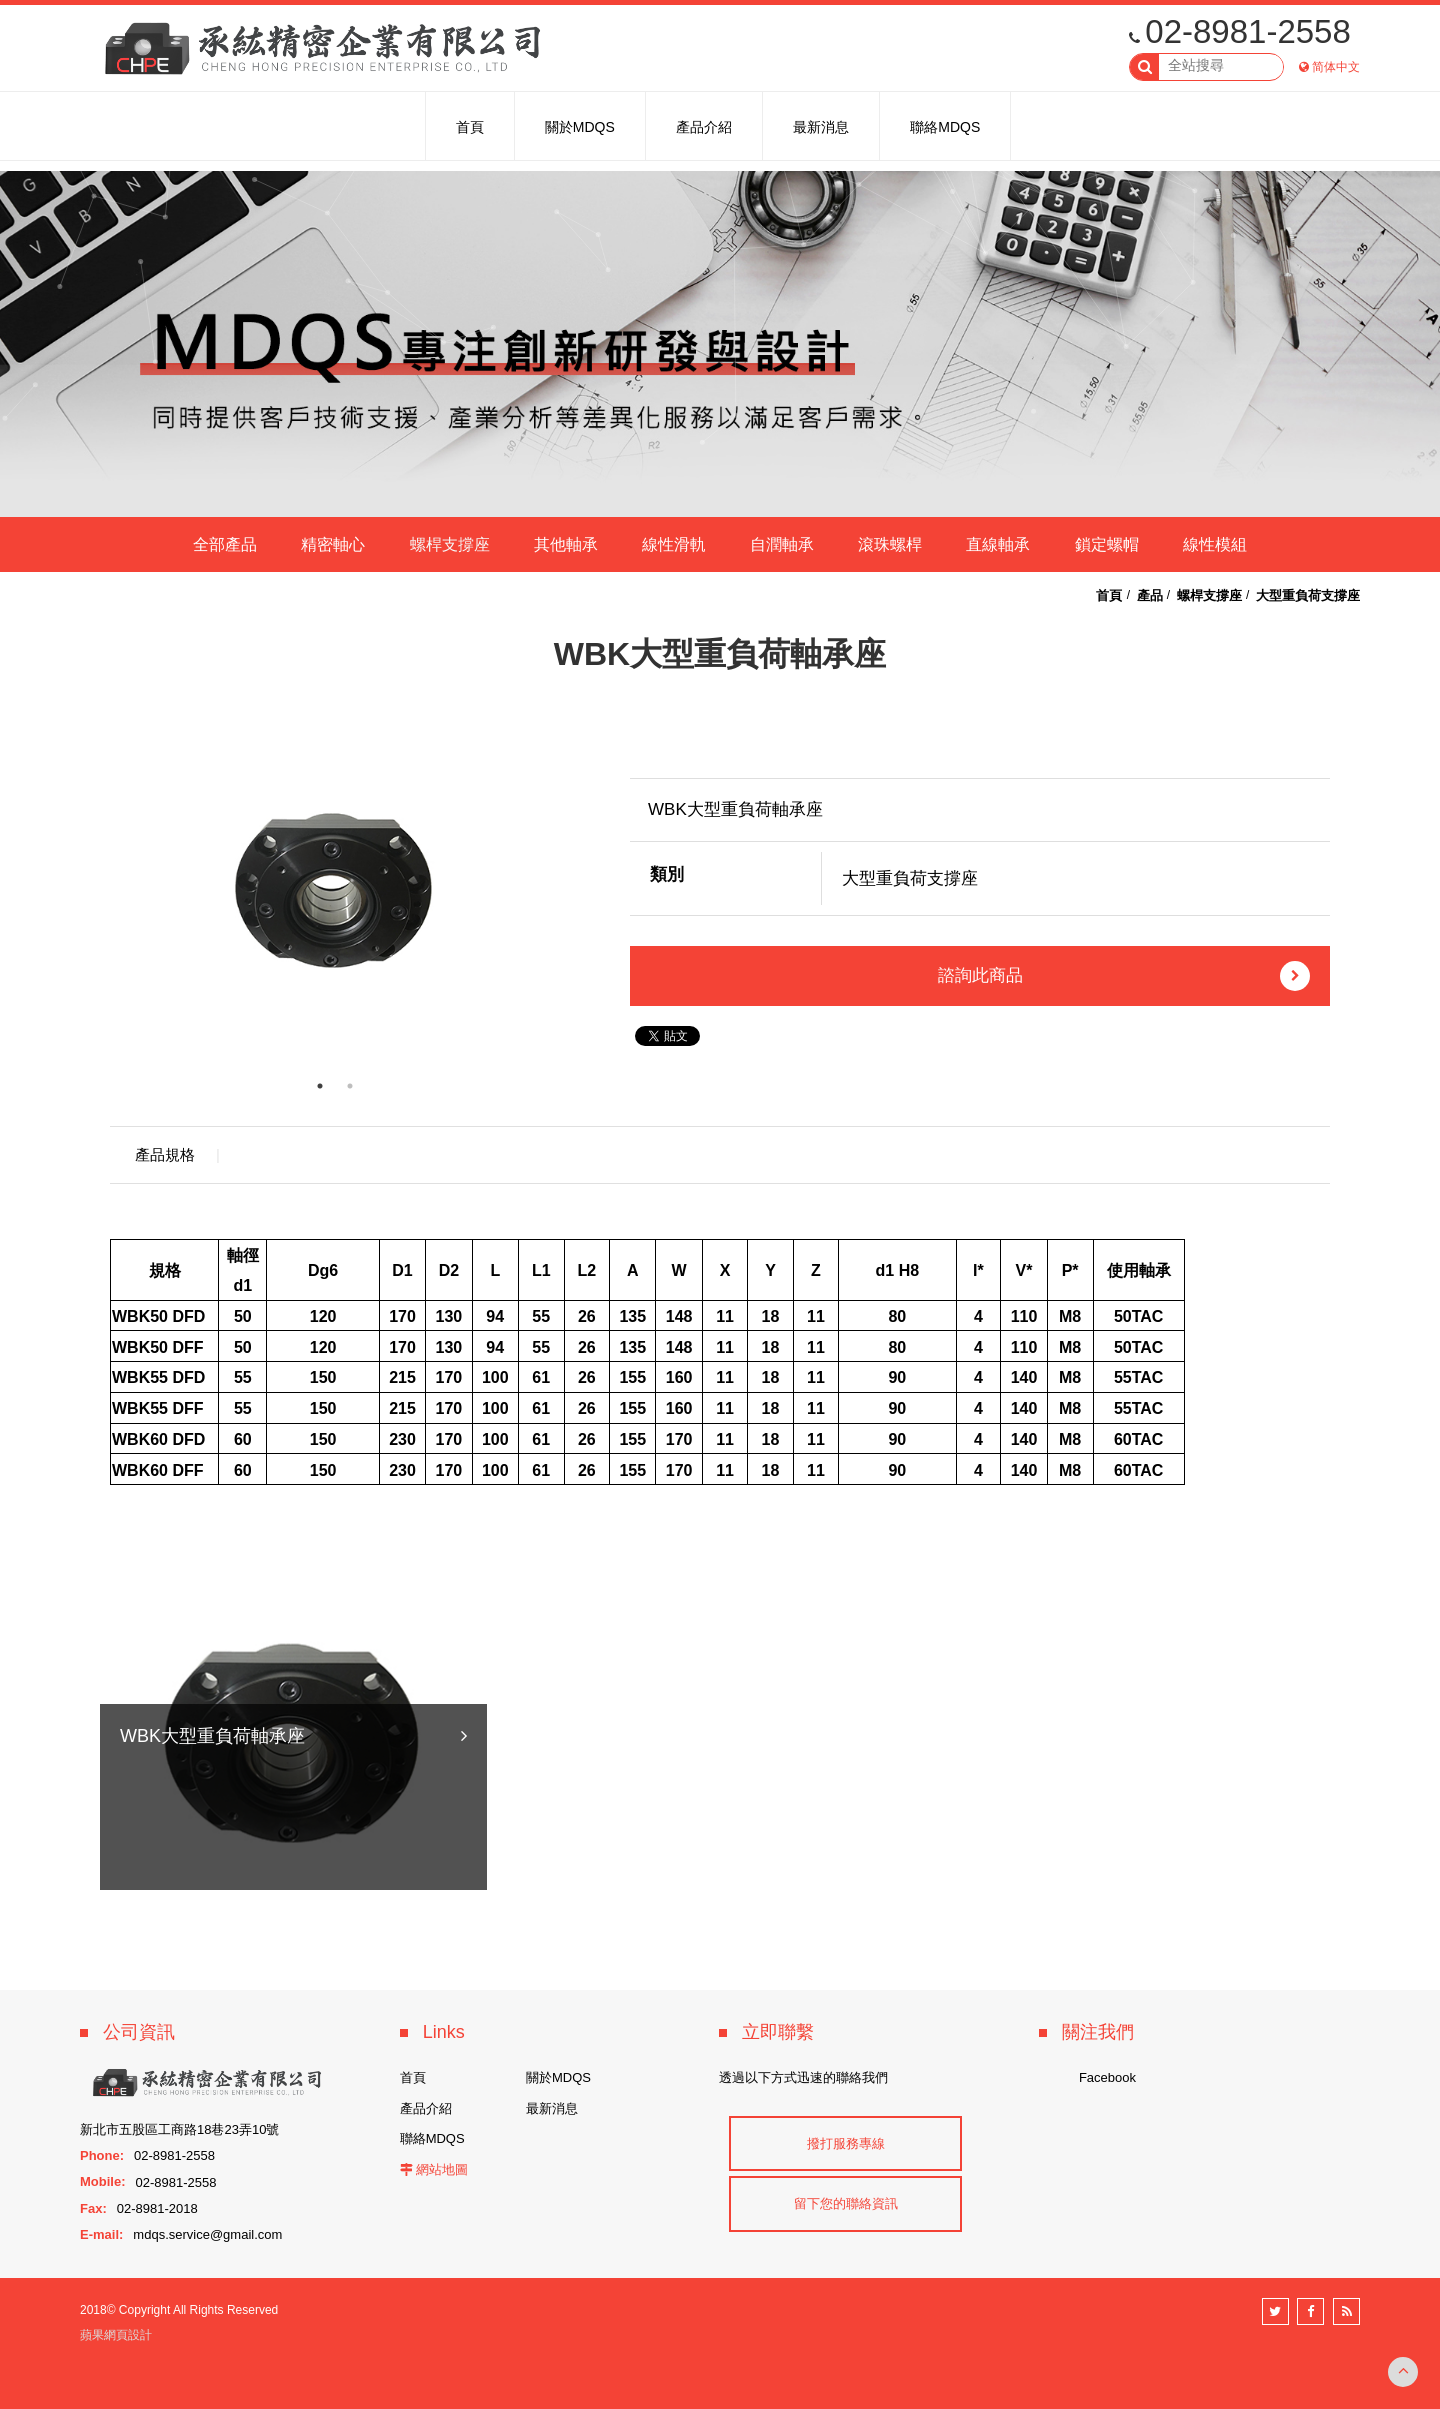 The width and height of the screenshot is (1440, 2409). What do you see at coordinates (1336, 67) in the screenshot?
I see `简体中文` at bounding box center [1336, 67].